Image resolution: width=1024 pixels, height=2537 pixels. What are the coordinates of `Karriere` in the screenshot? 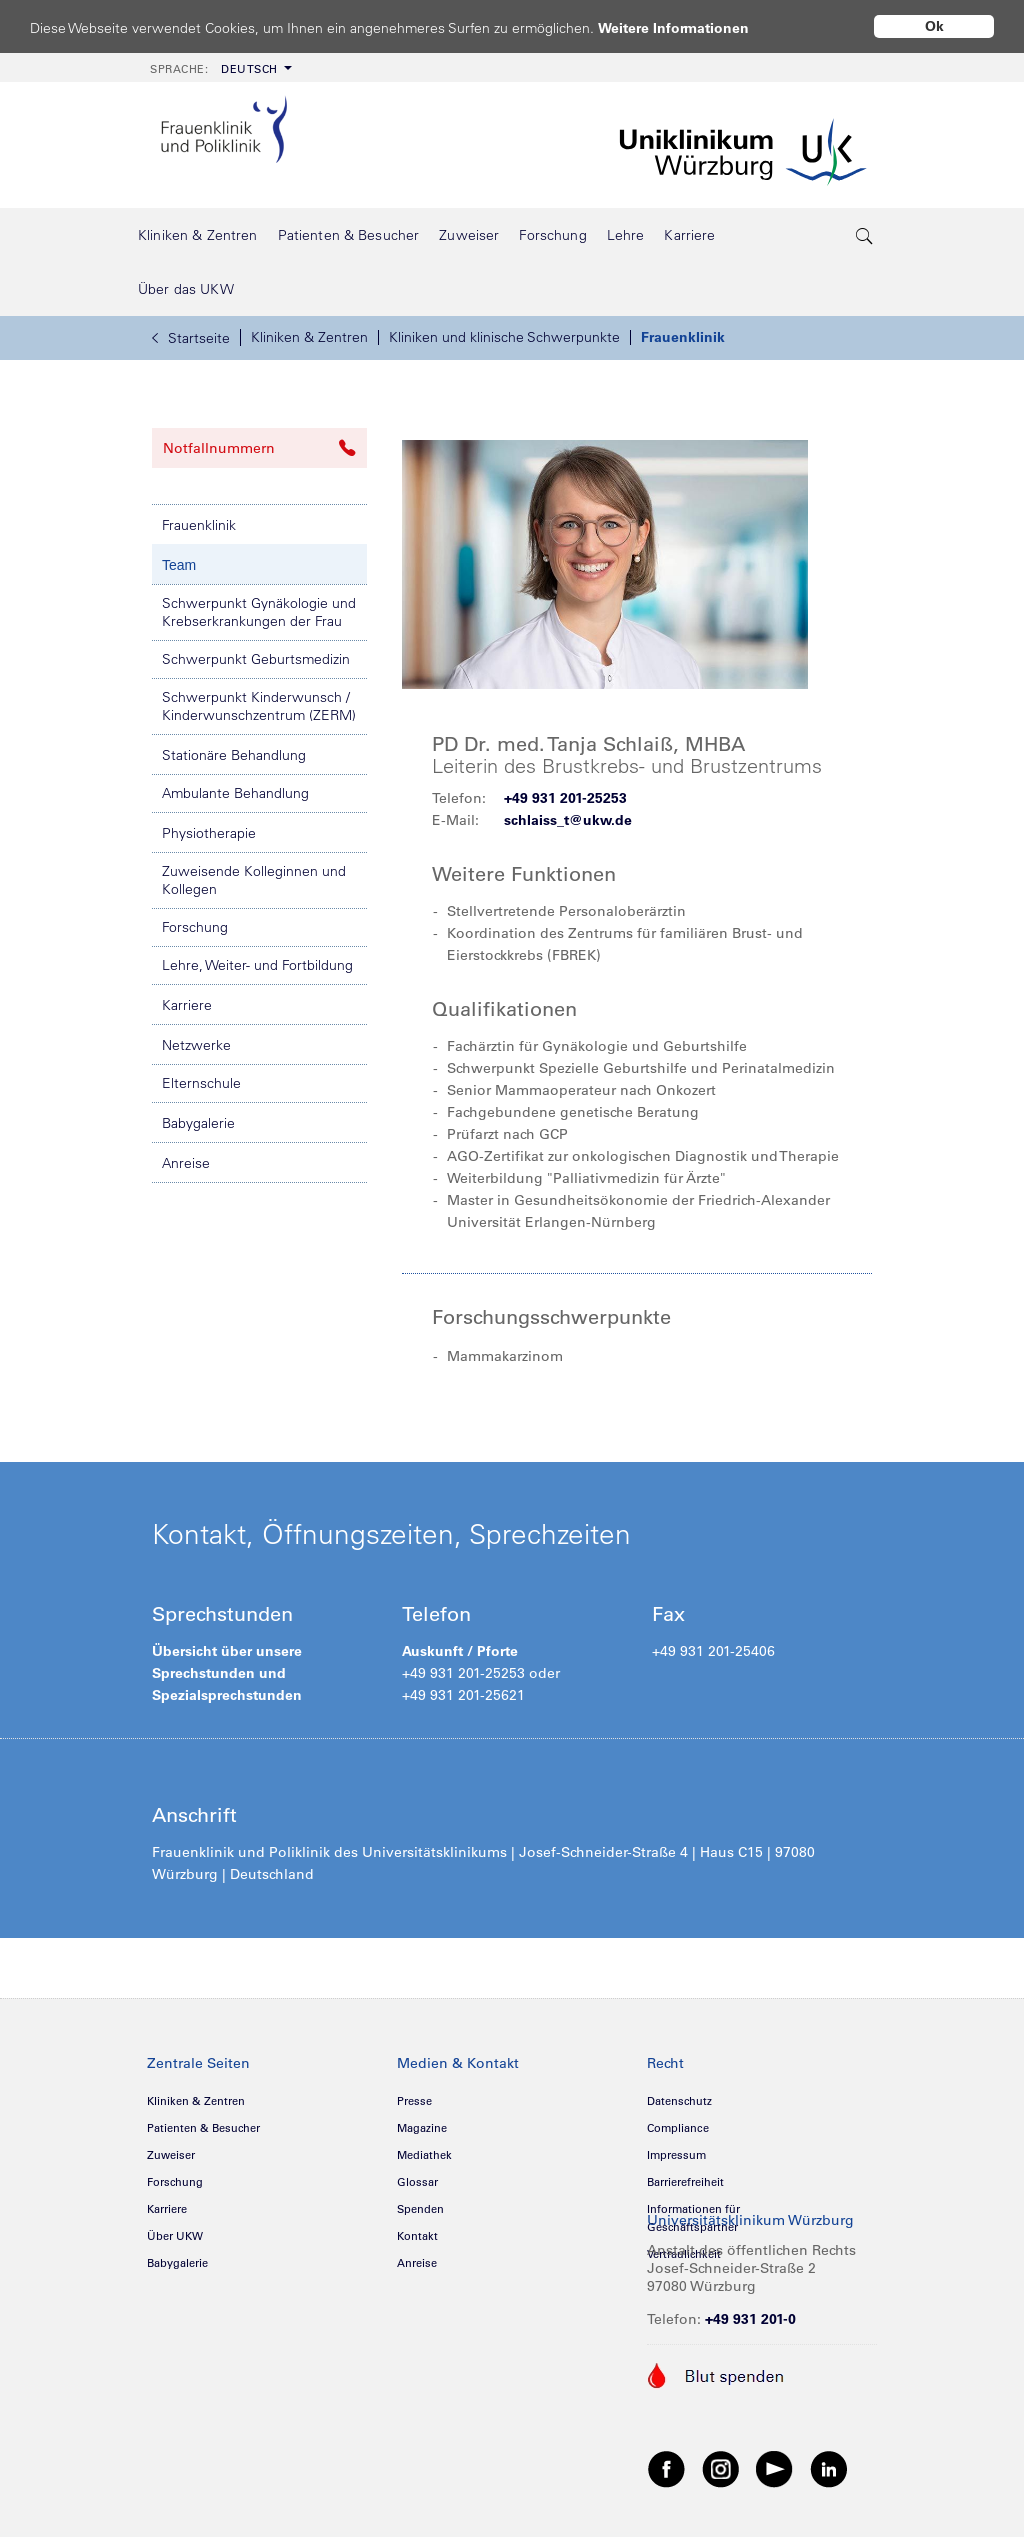 It's located at (187, 1005).